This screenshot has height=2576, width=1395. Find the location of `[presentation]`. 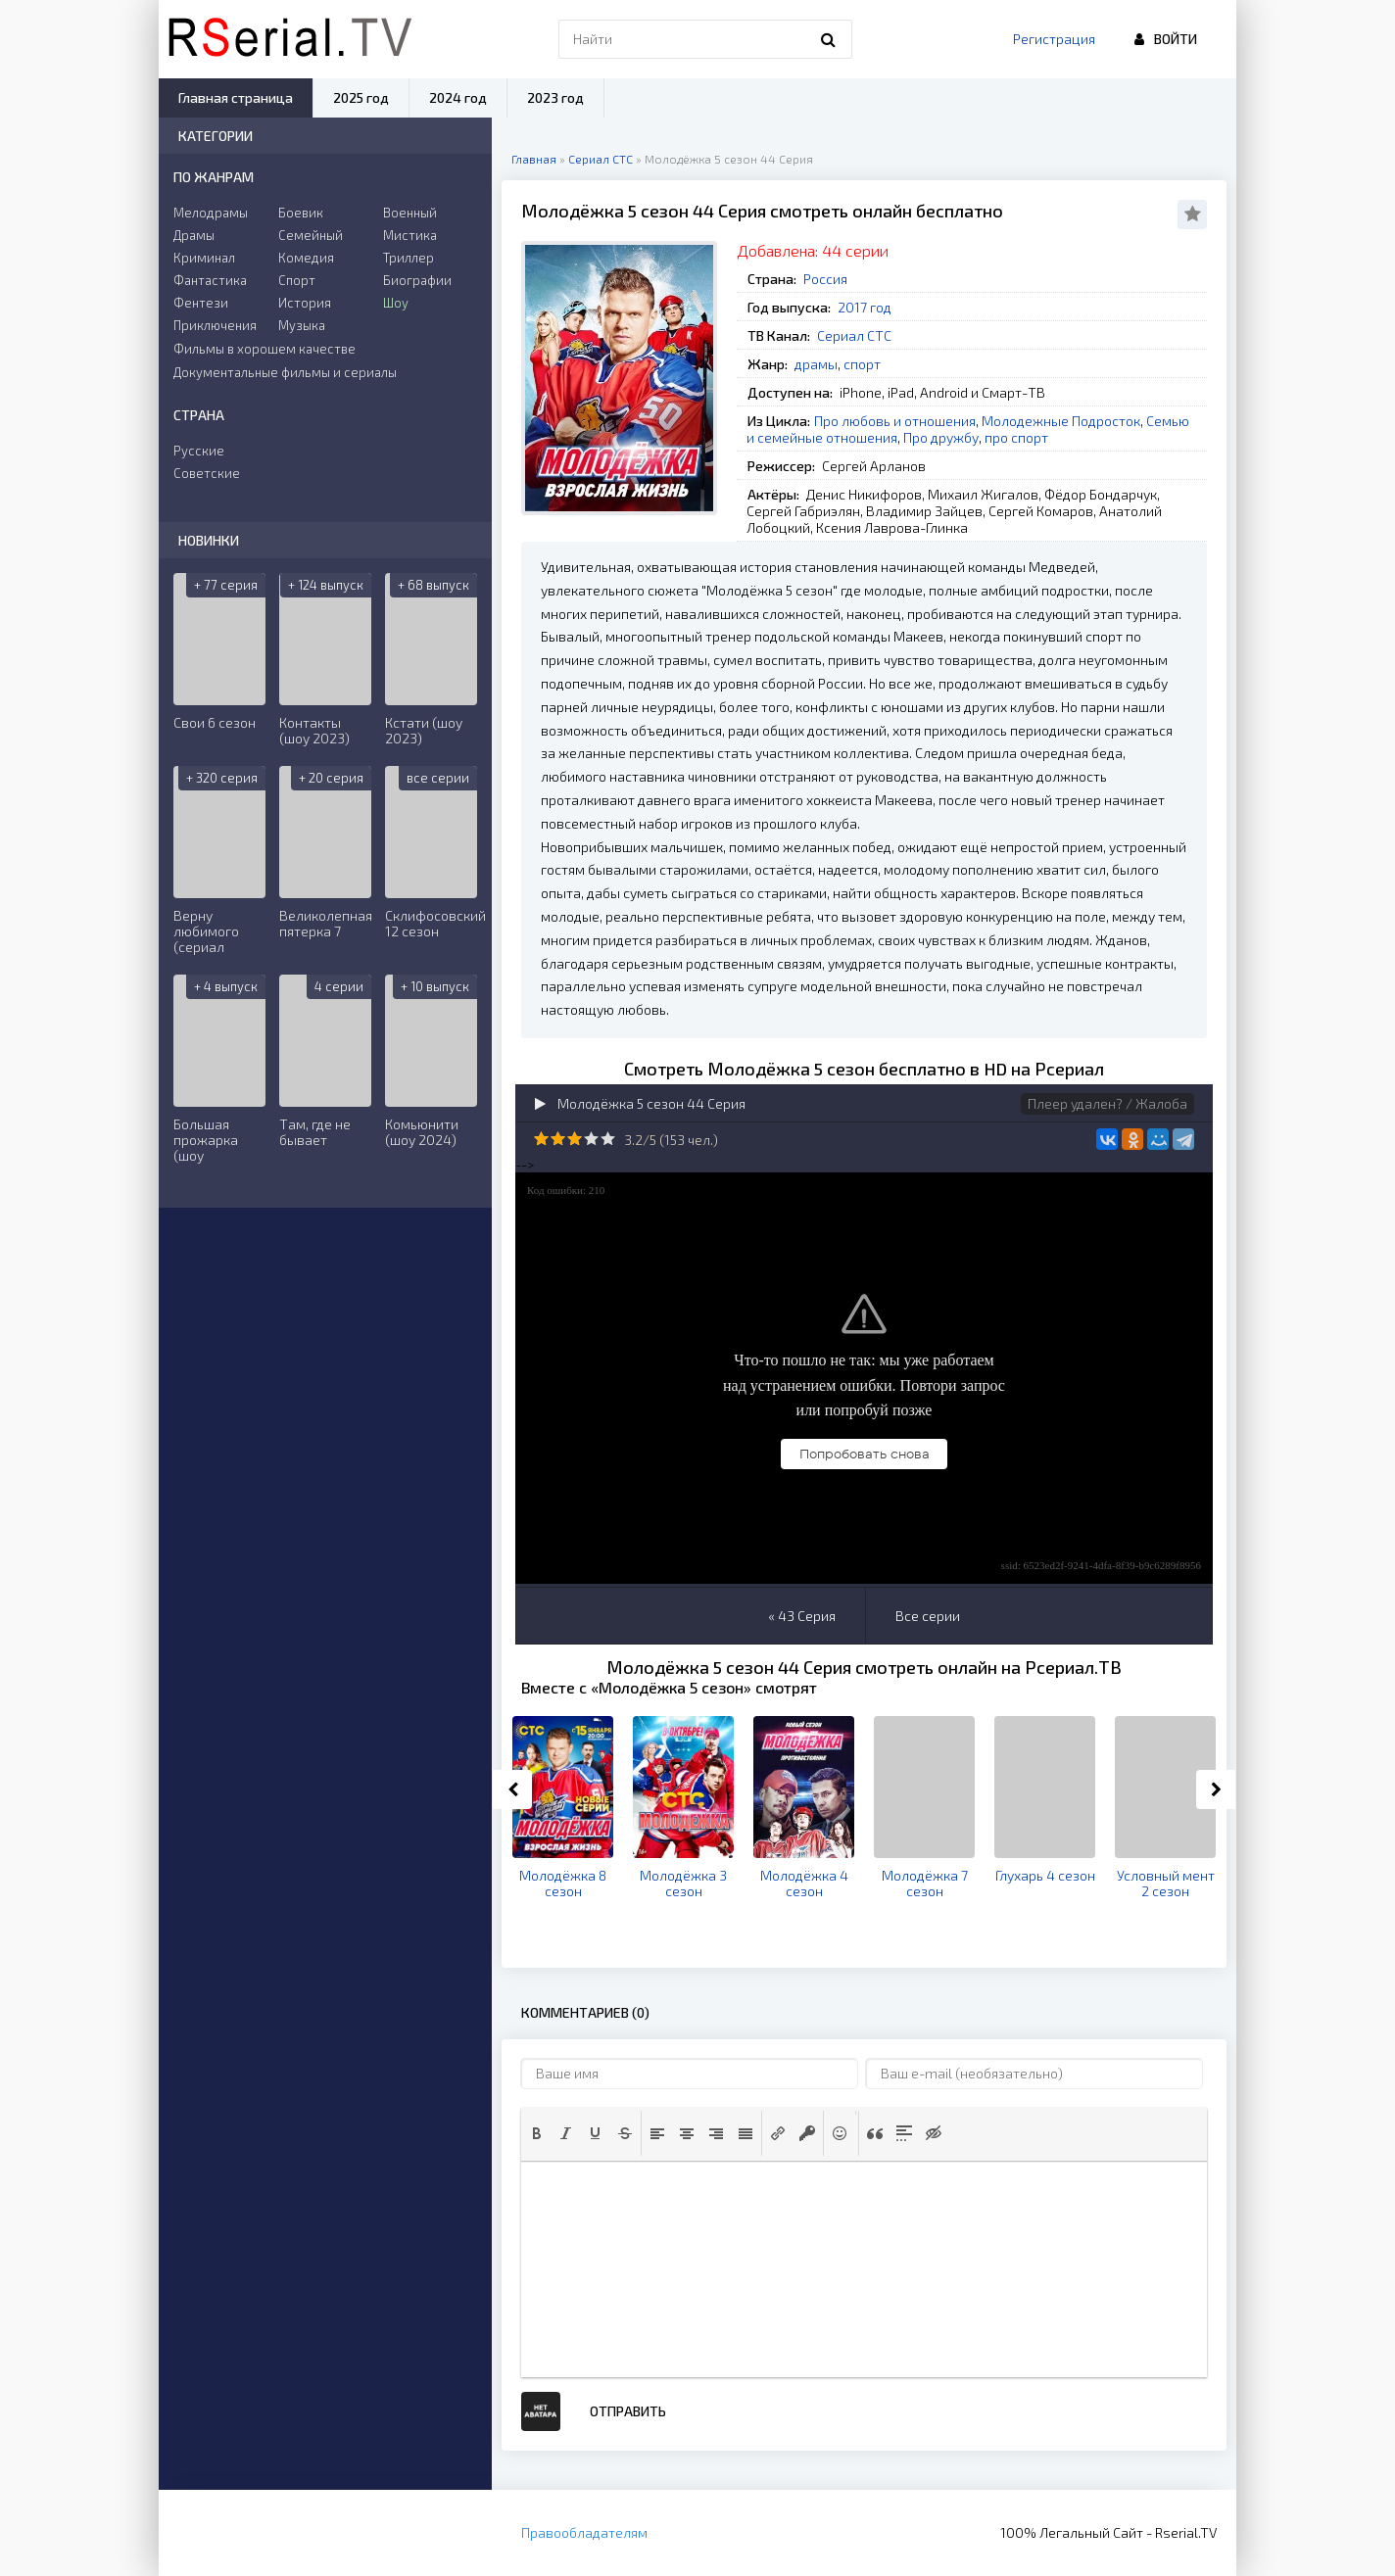

[presentation] is located at coordinates (537, 2133).